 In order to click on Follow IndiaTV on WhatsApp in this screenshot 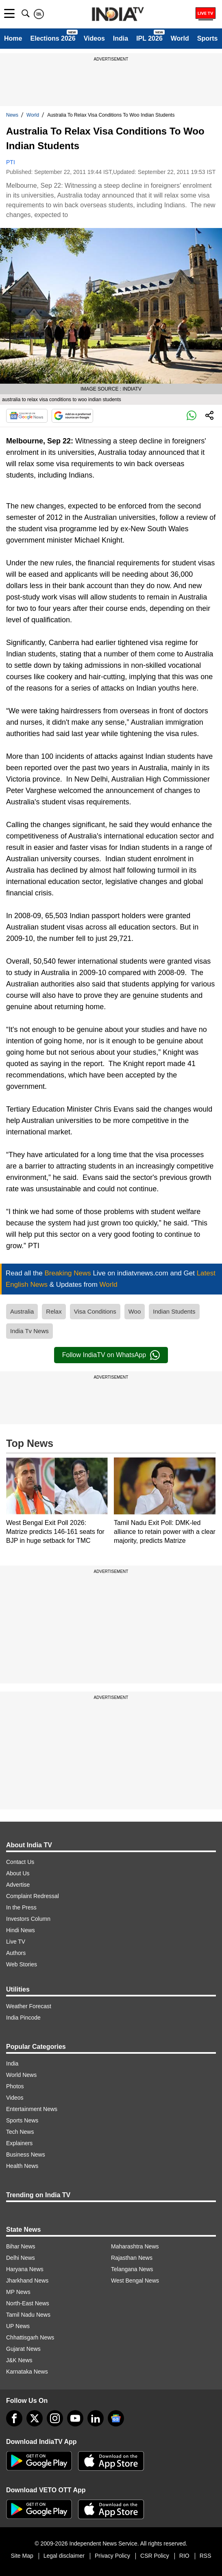, I will do `click(111, 1355)`.